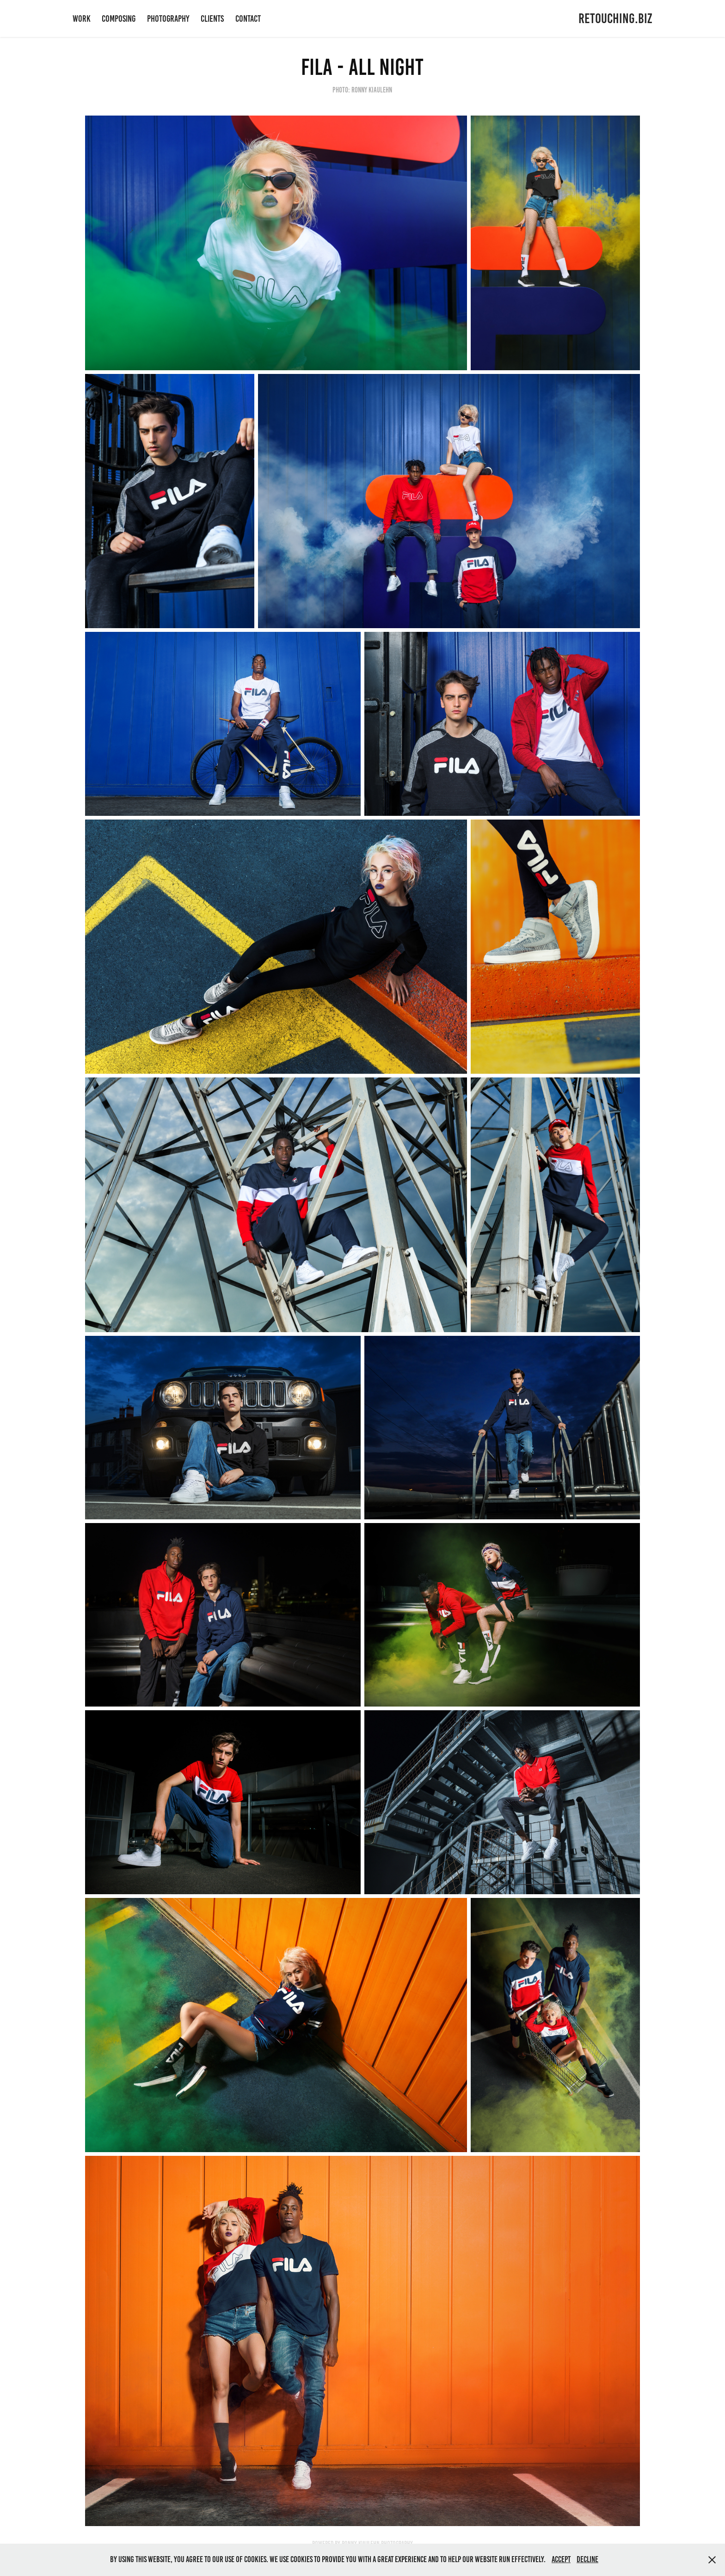  What do you see at coordinates (118, 18) in the screenshot?
I see `COMPOSING` at bounding box center [118, 18].